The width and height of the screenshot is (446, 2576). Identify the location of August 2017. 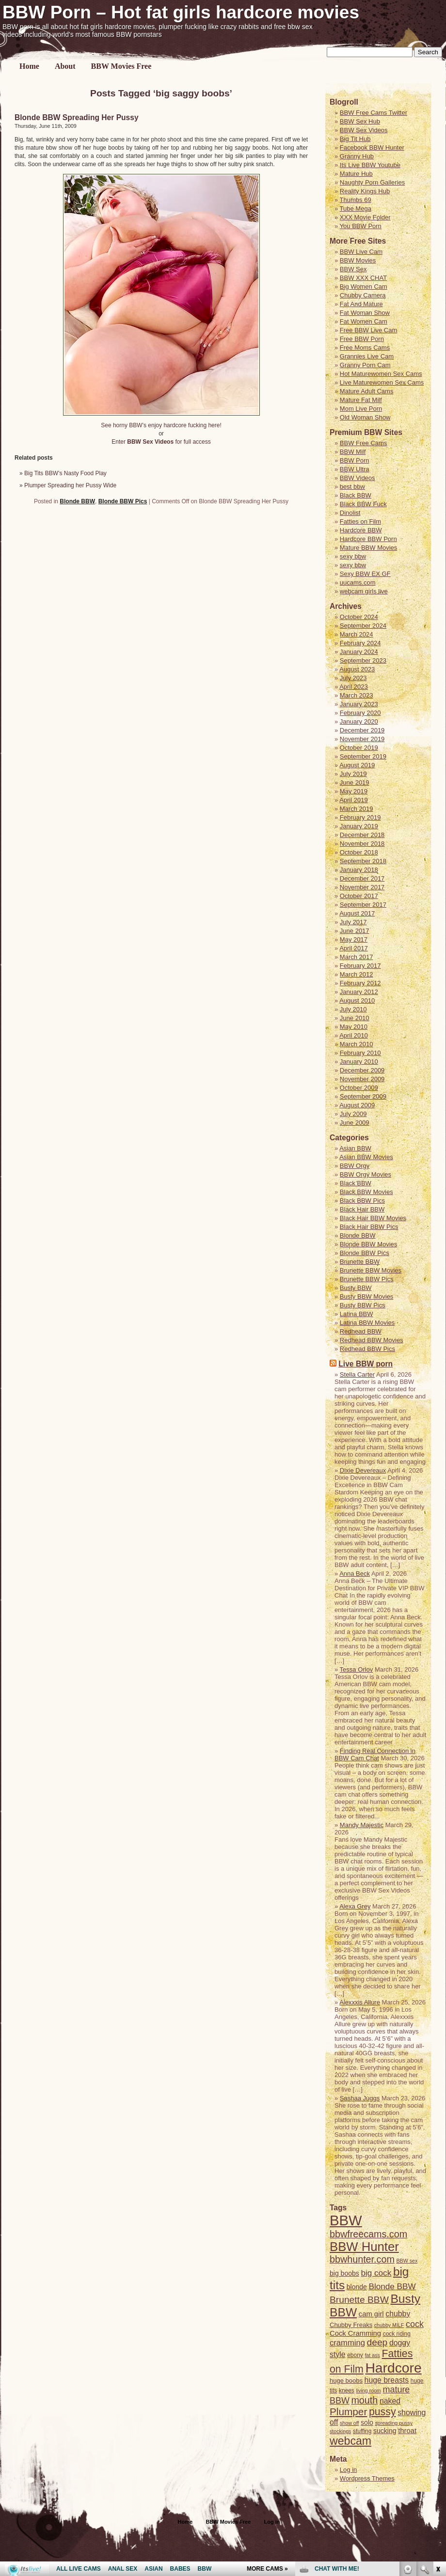
(357, 913).